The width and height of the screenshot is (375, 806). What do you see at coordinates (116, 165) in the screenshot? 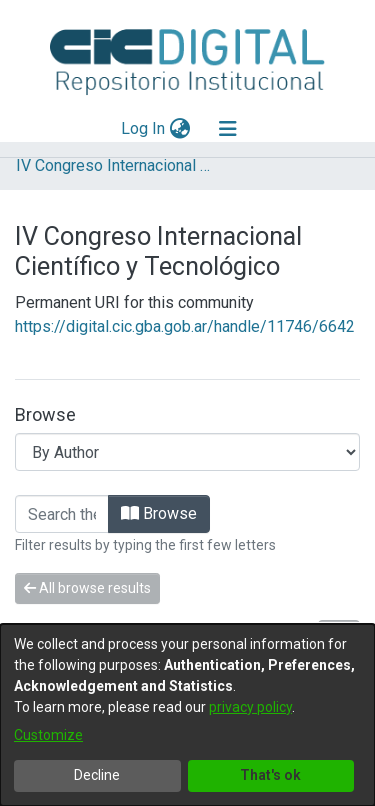
I see `IV Congreso Internacional Científico y Tecnológico` at bounding box center [116, 165].